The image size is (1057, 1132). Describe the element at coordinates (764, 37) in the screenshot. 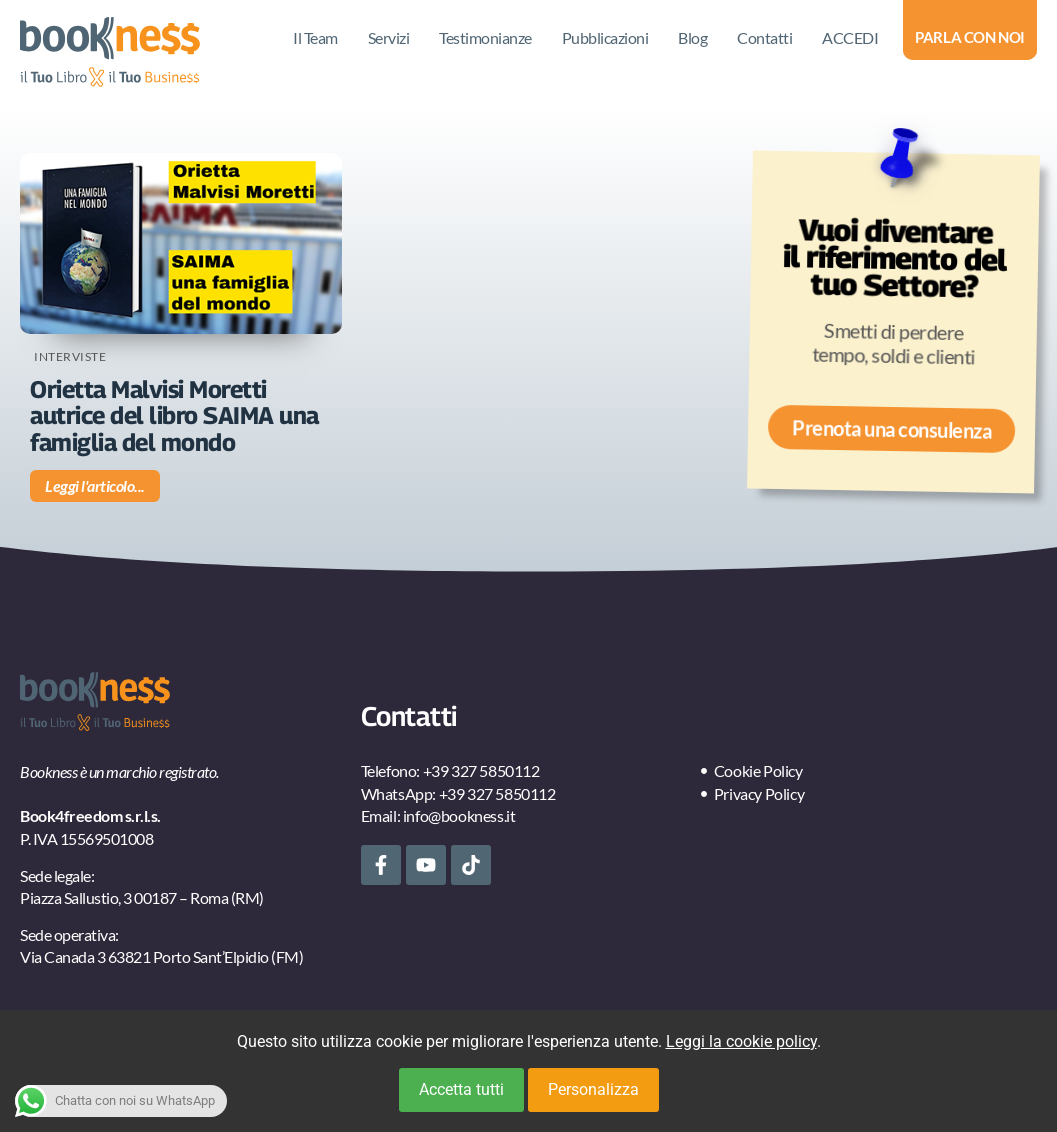

I see `Contatti` at that location.